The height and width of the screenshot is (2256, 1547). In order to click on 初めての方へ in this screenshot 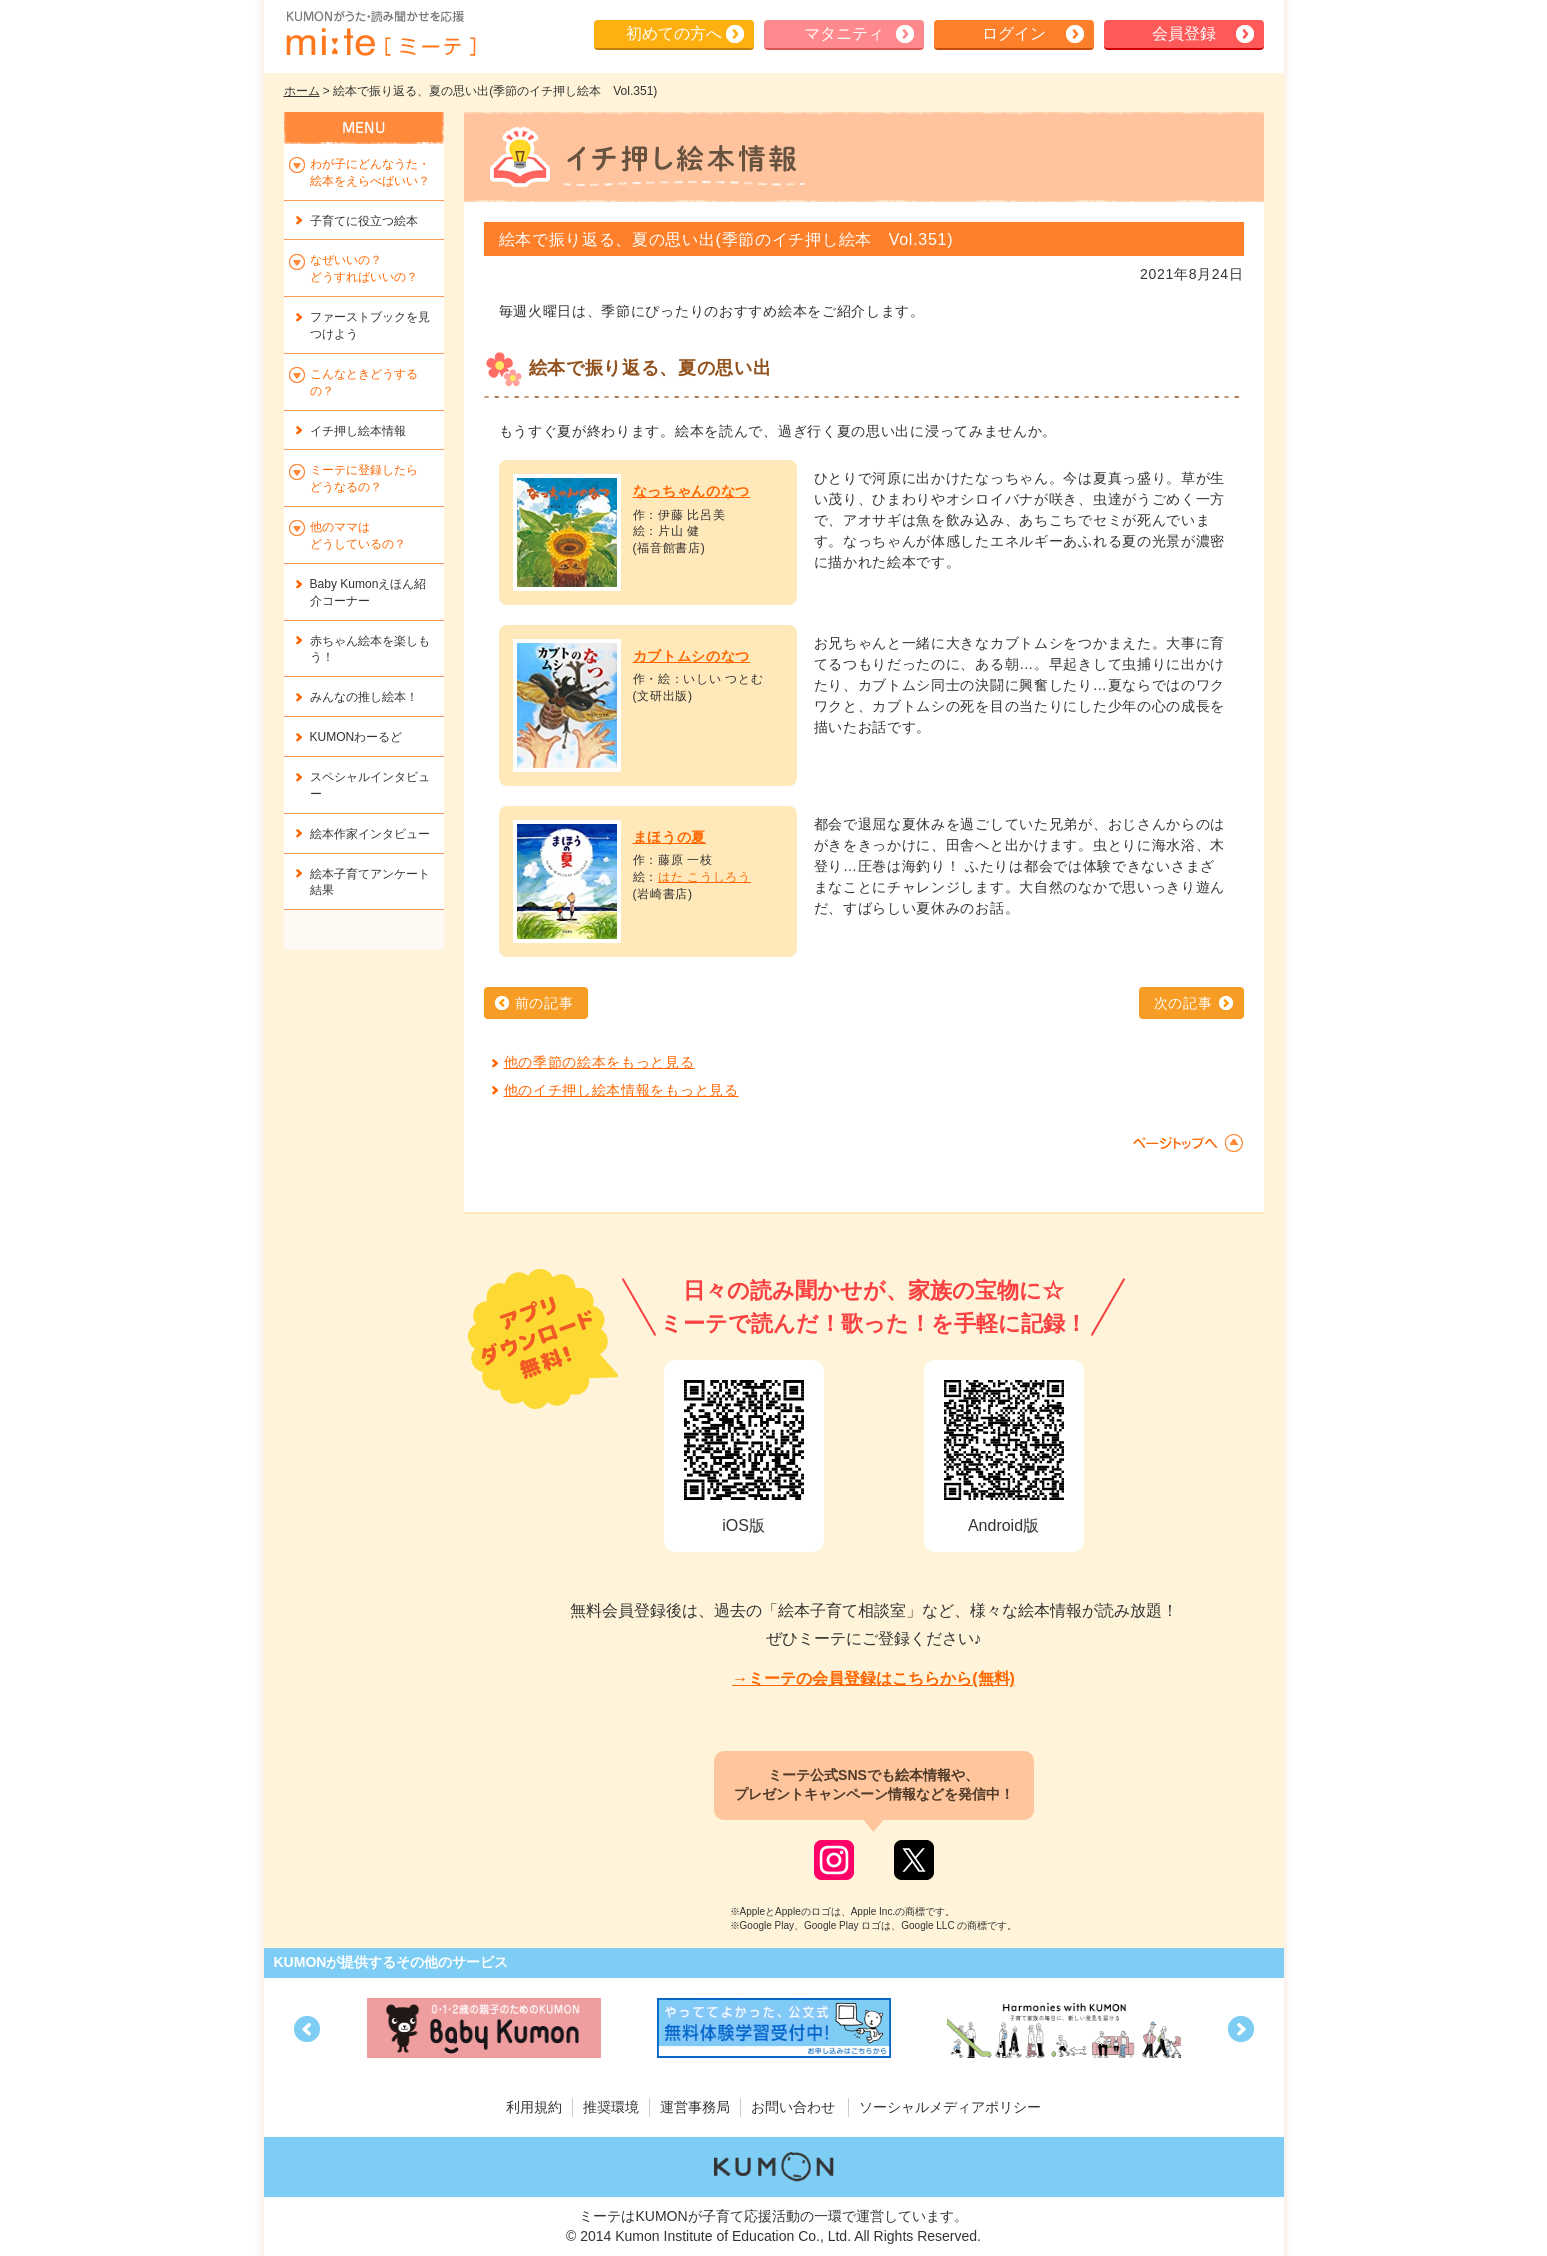, I will do `click(674, 33)`.